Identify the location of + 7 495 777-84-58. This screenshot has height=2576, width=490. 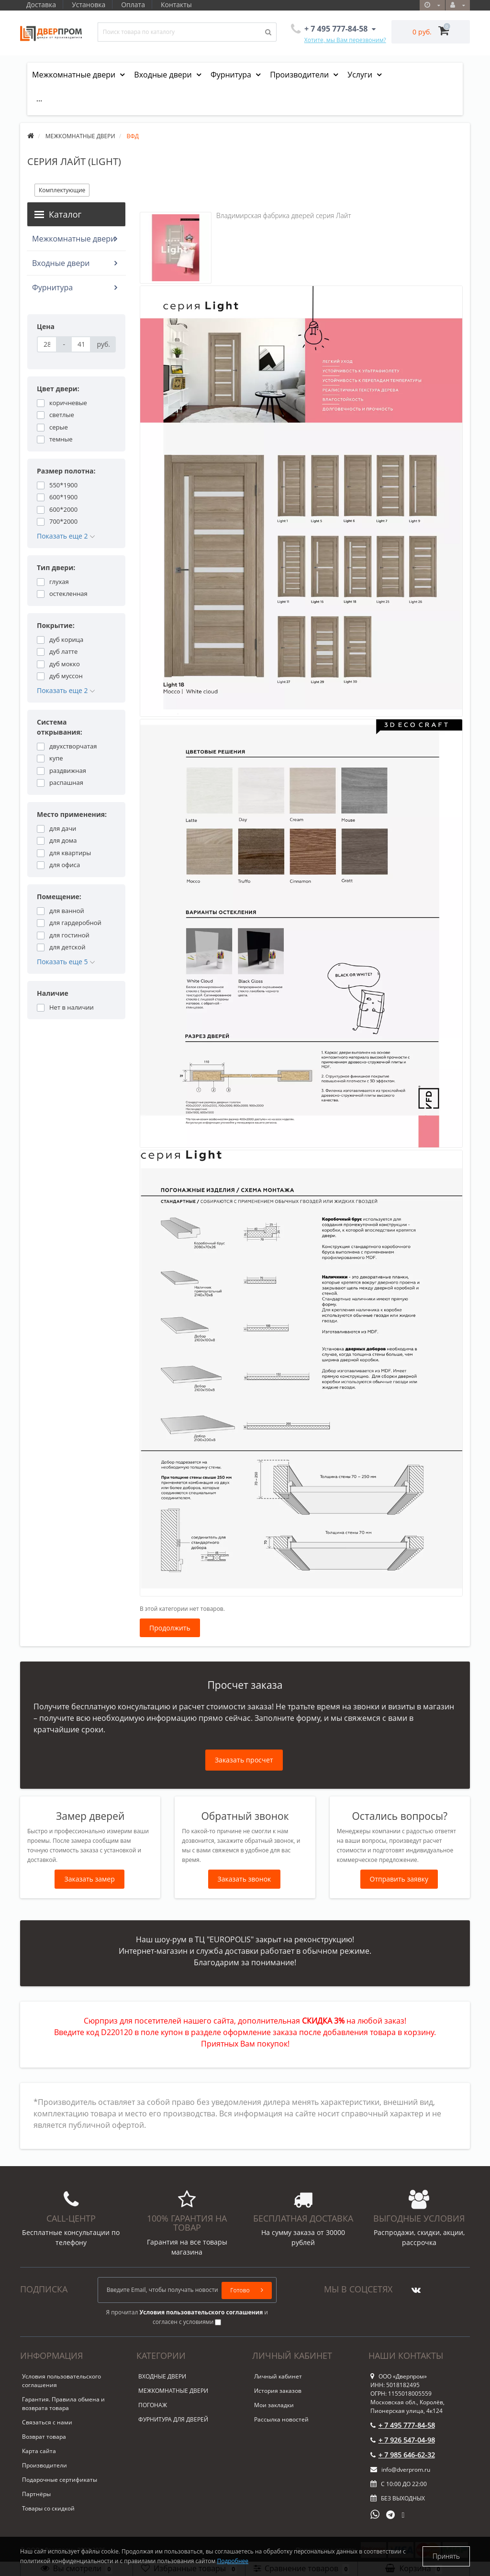
(402, 2425).